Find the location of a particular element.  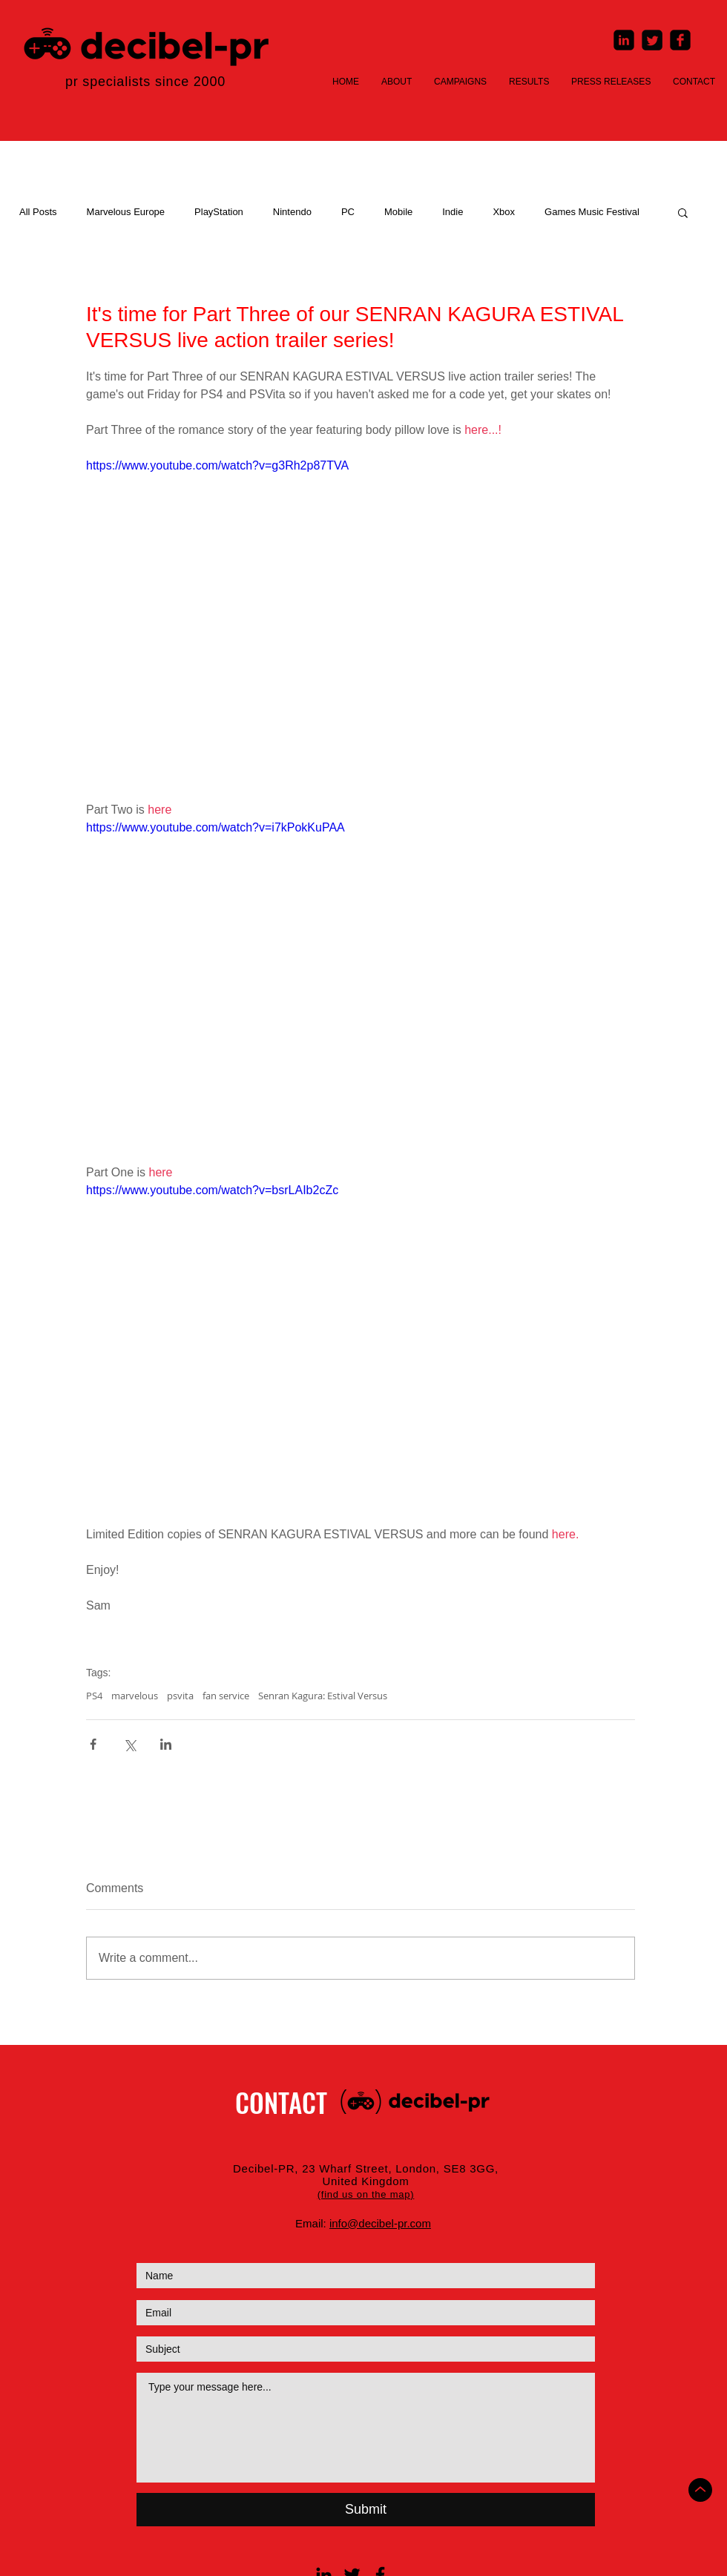

[Share via X (Twitter)] is located at coordinates (129, 1744).